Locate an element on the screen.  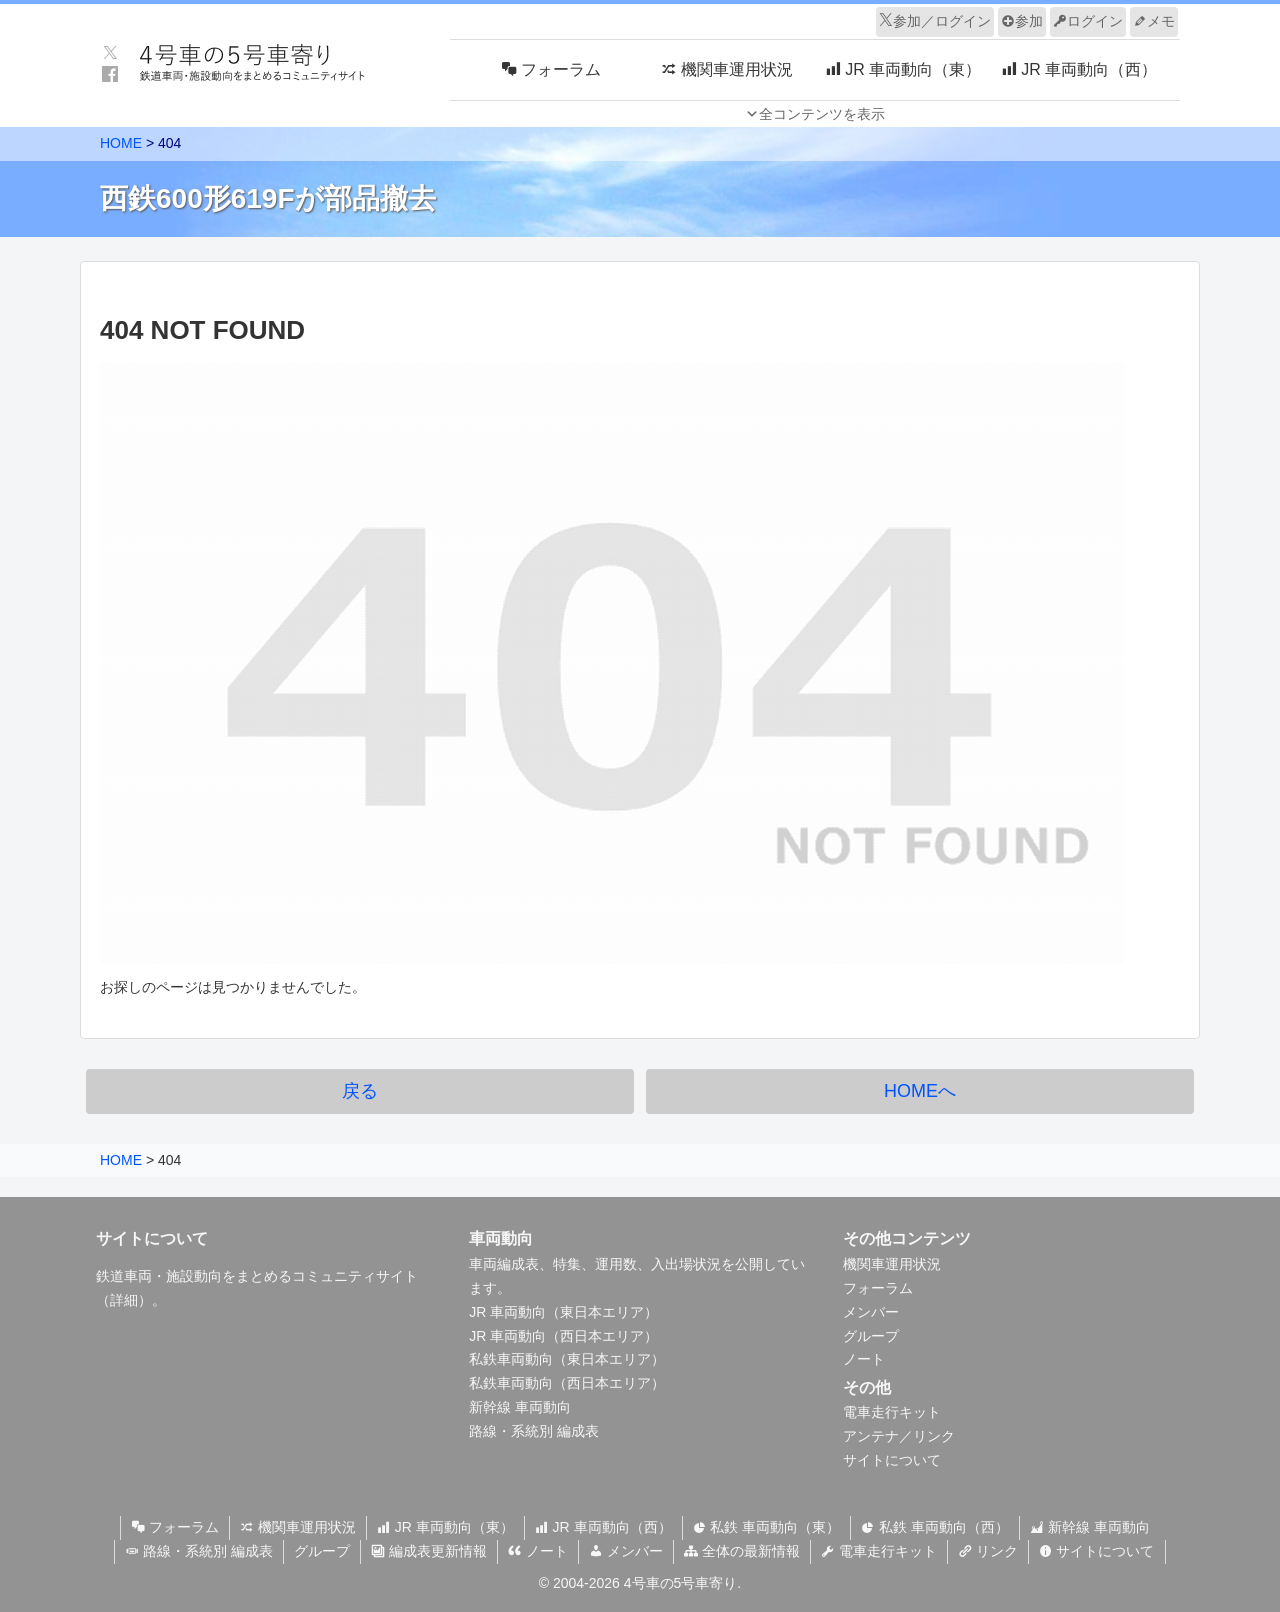
JR 車両動向（東） is located at coordinates (445, 1527).